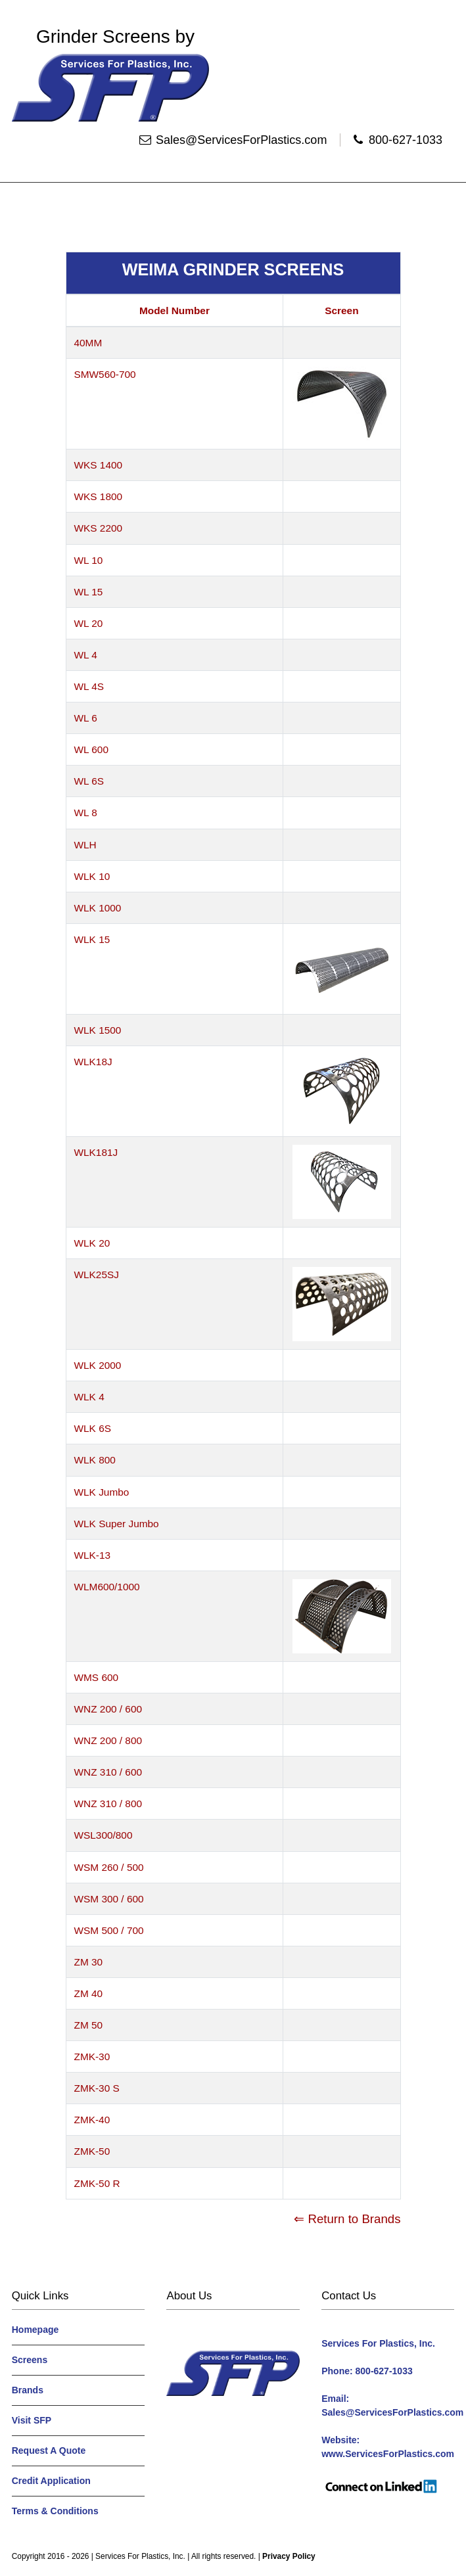  Describe the element at coordinates (98, 528) in the screenshot. I see `WKS 2200` at that location.